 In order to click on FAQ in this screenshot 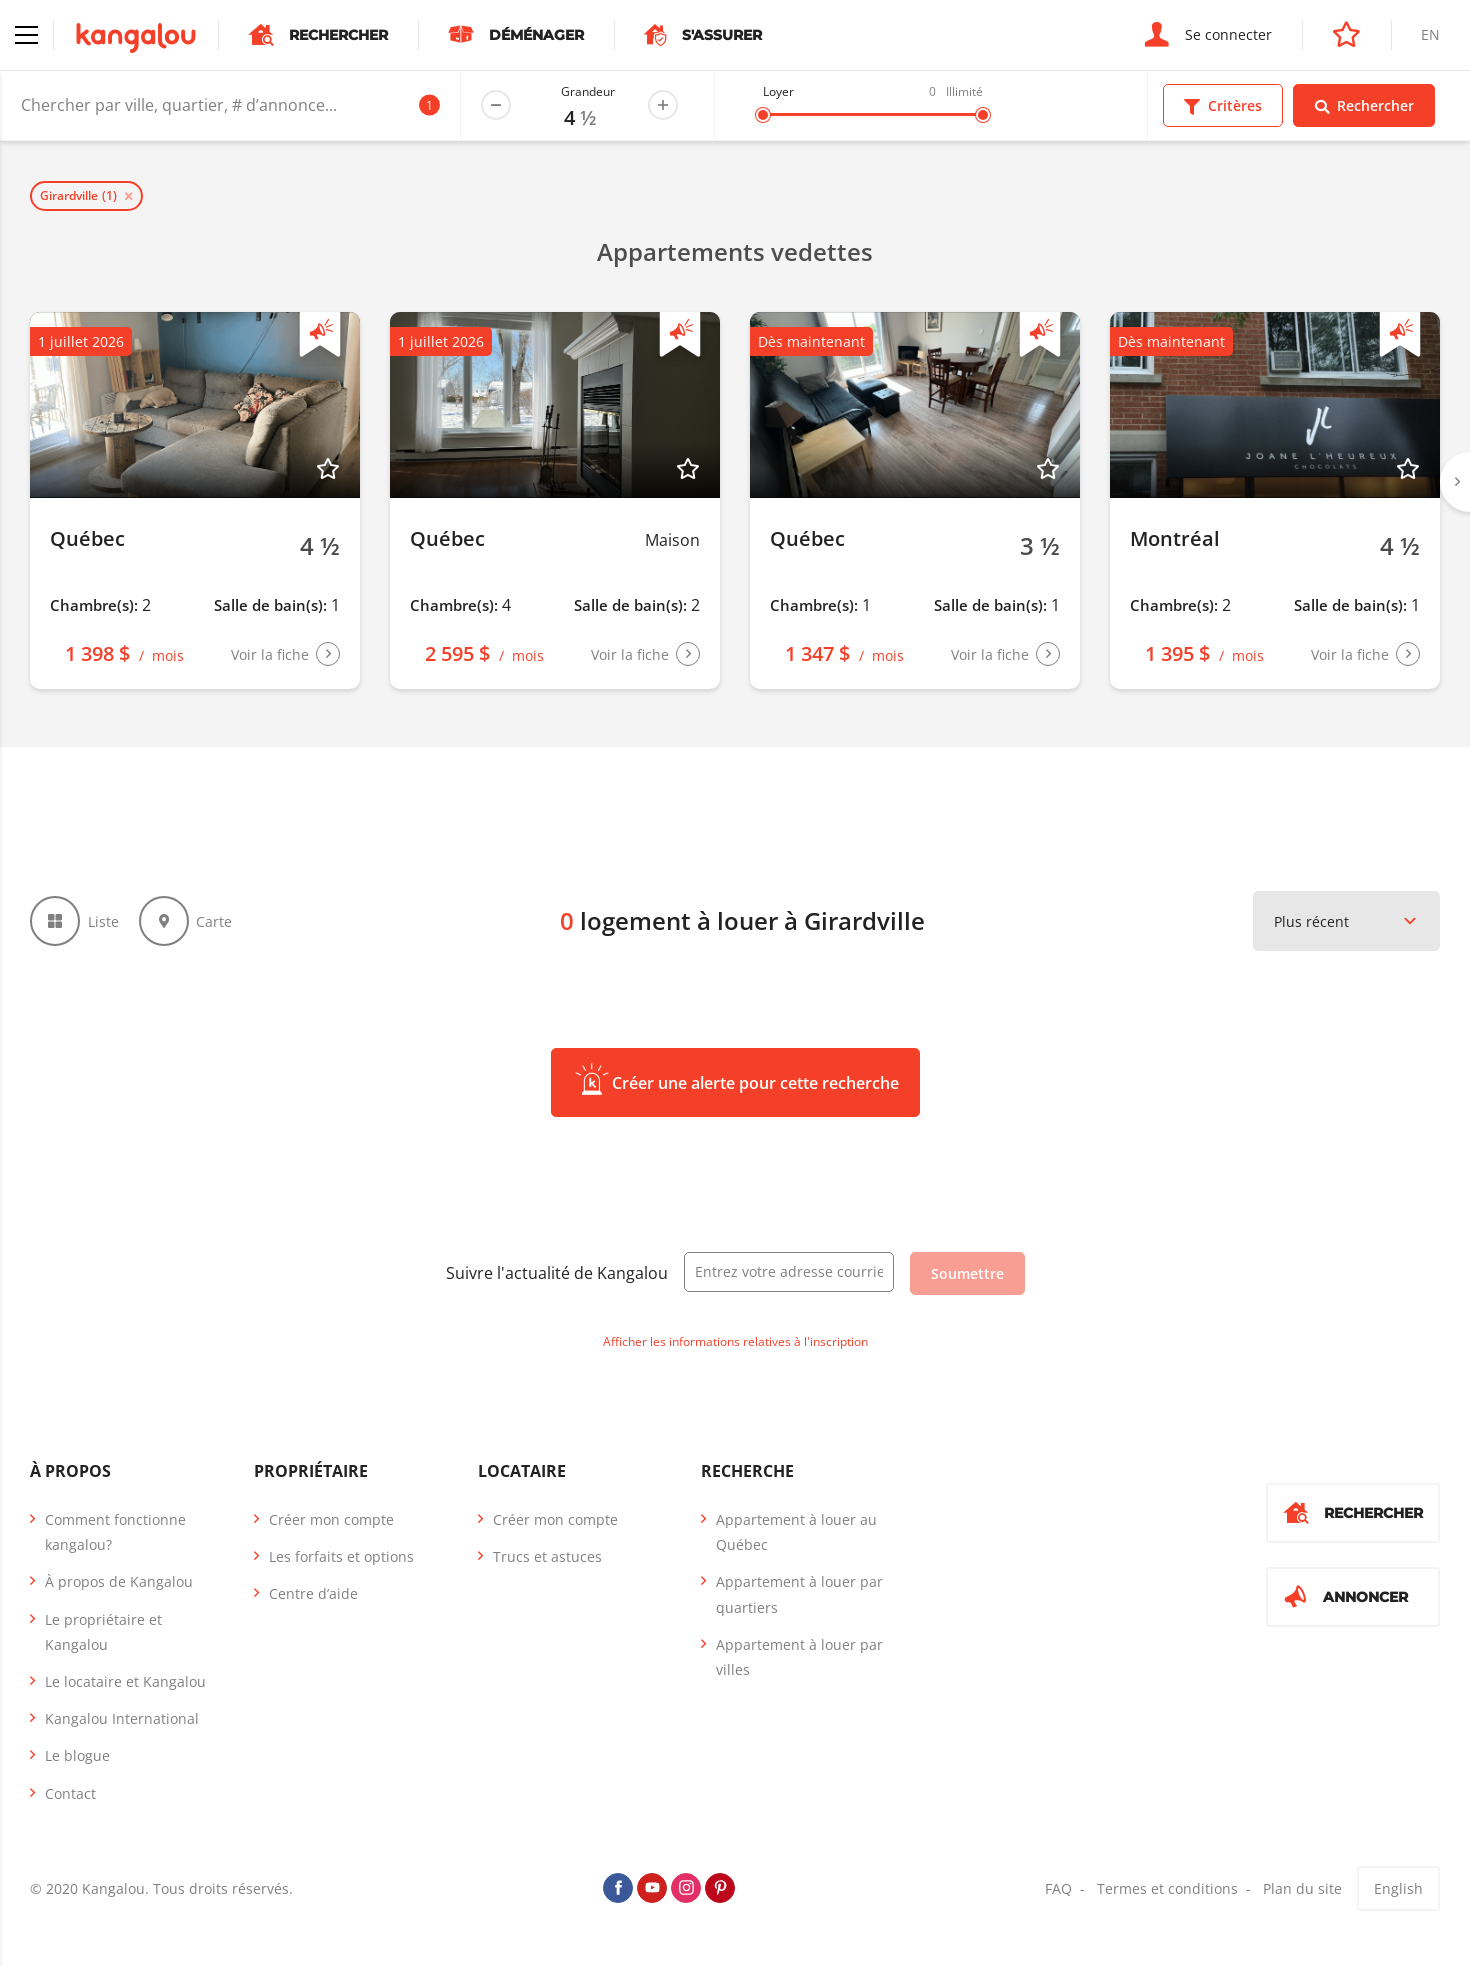, I will do `click(1058, 1888)`.